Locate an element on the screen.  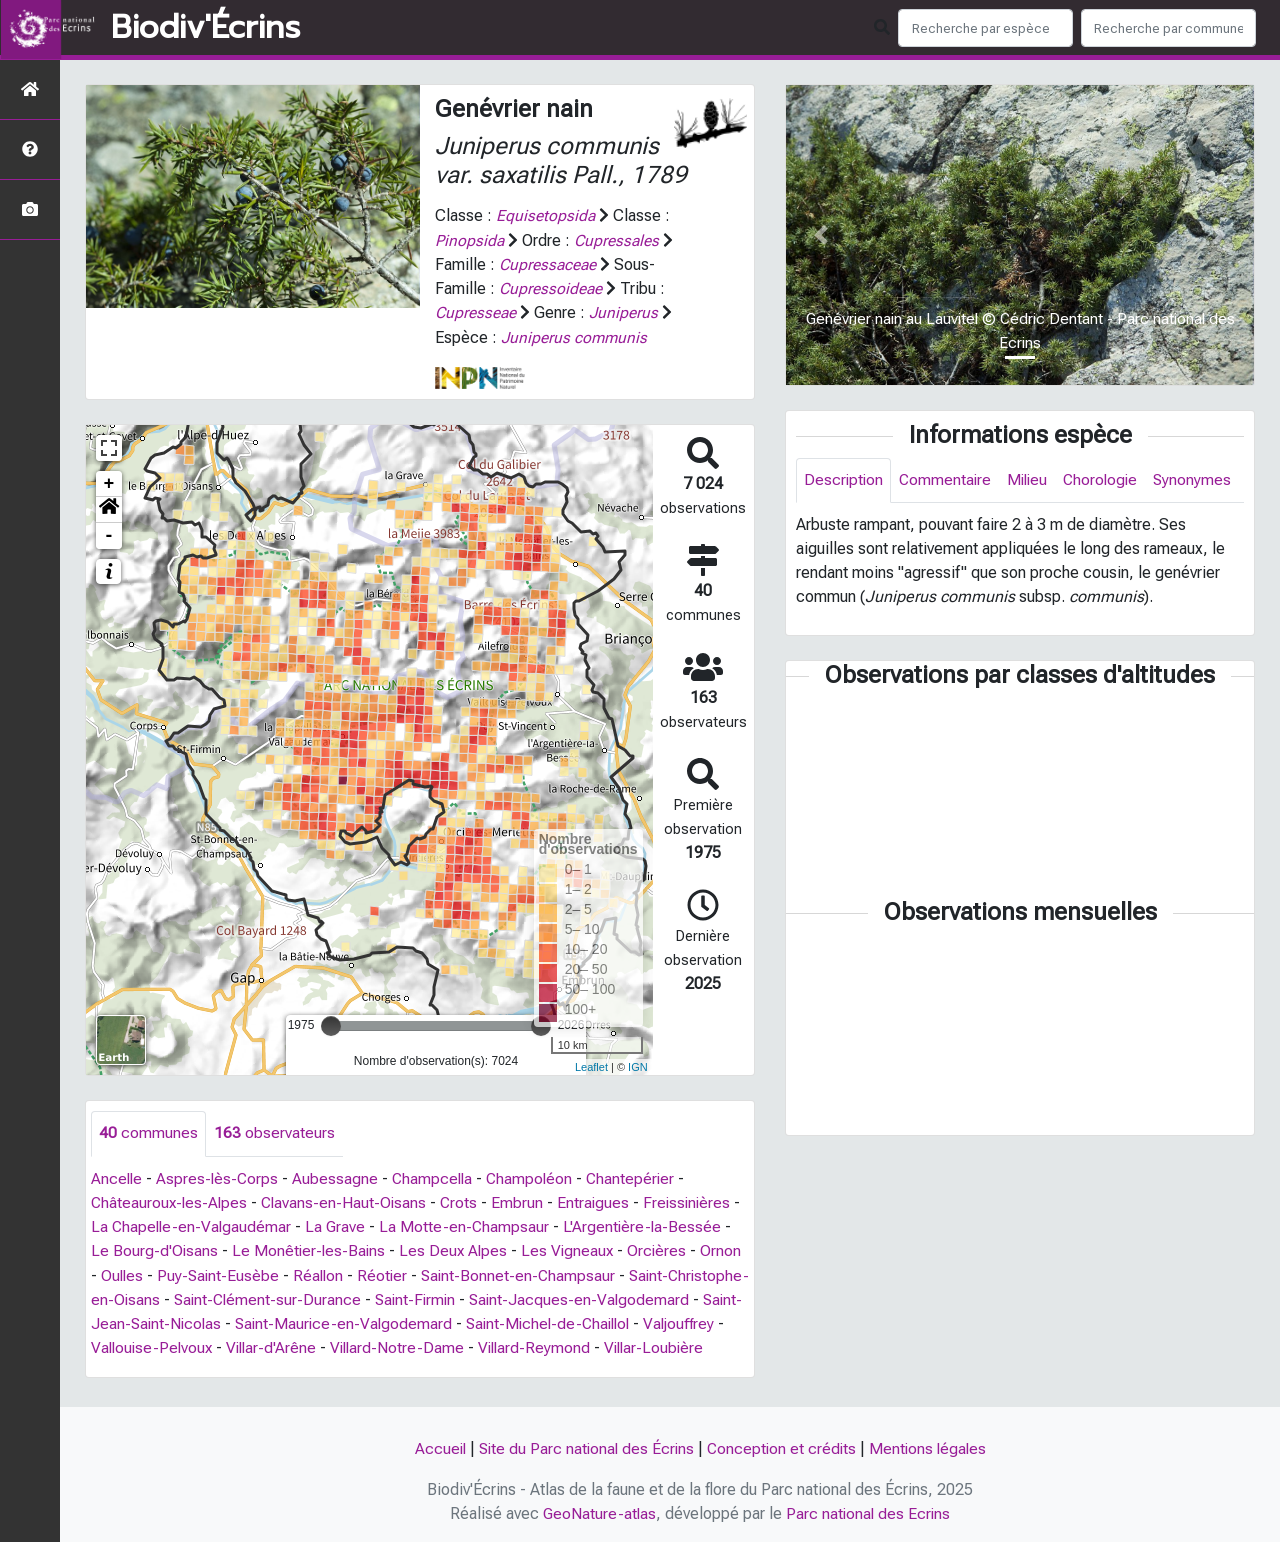
Le Monêtier-les-Bains is located at coordinates (311, 1248).